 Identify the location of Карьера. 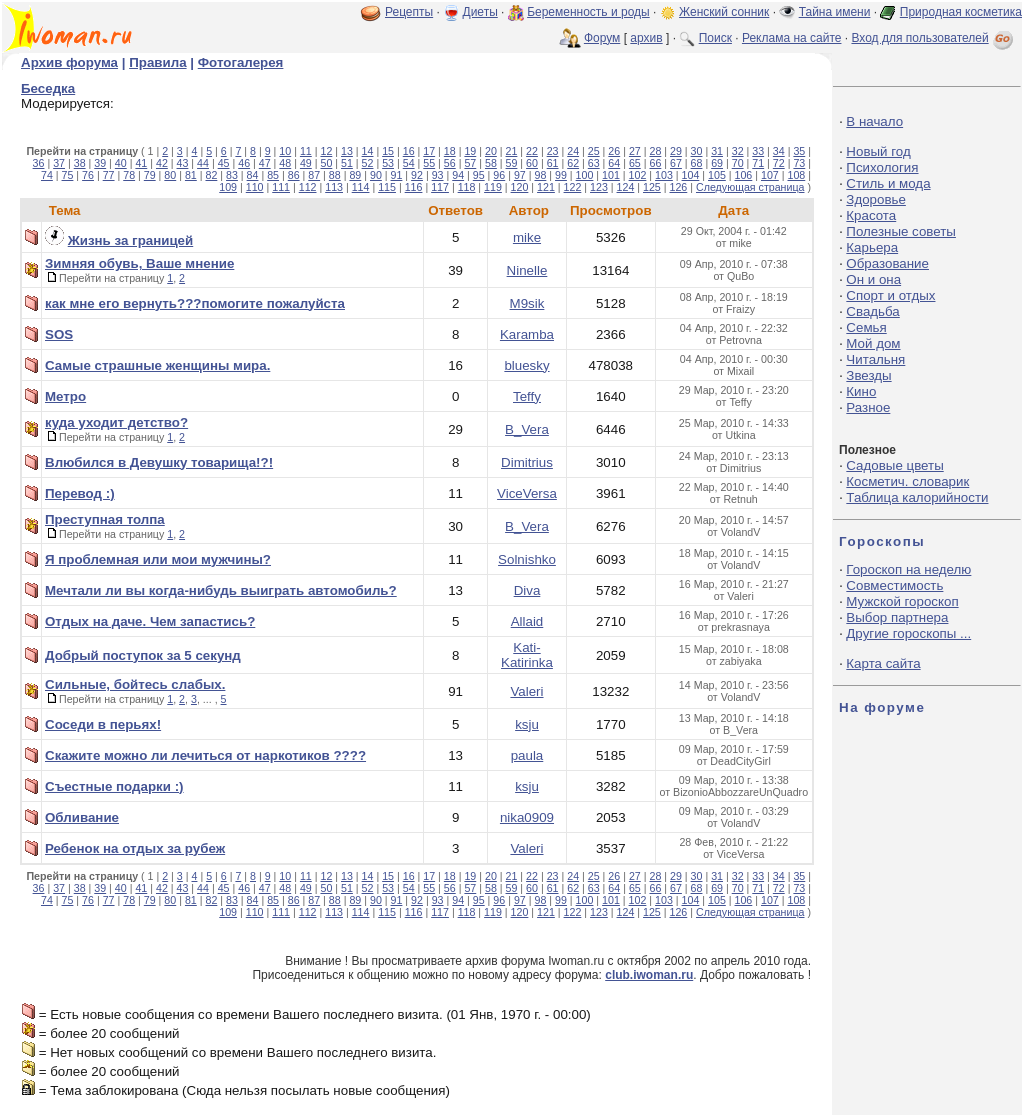
(872, 247).